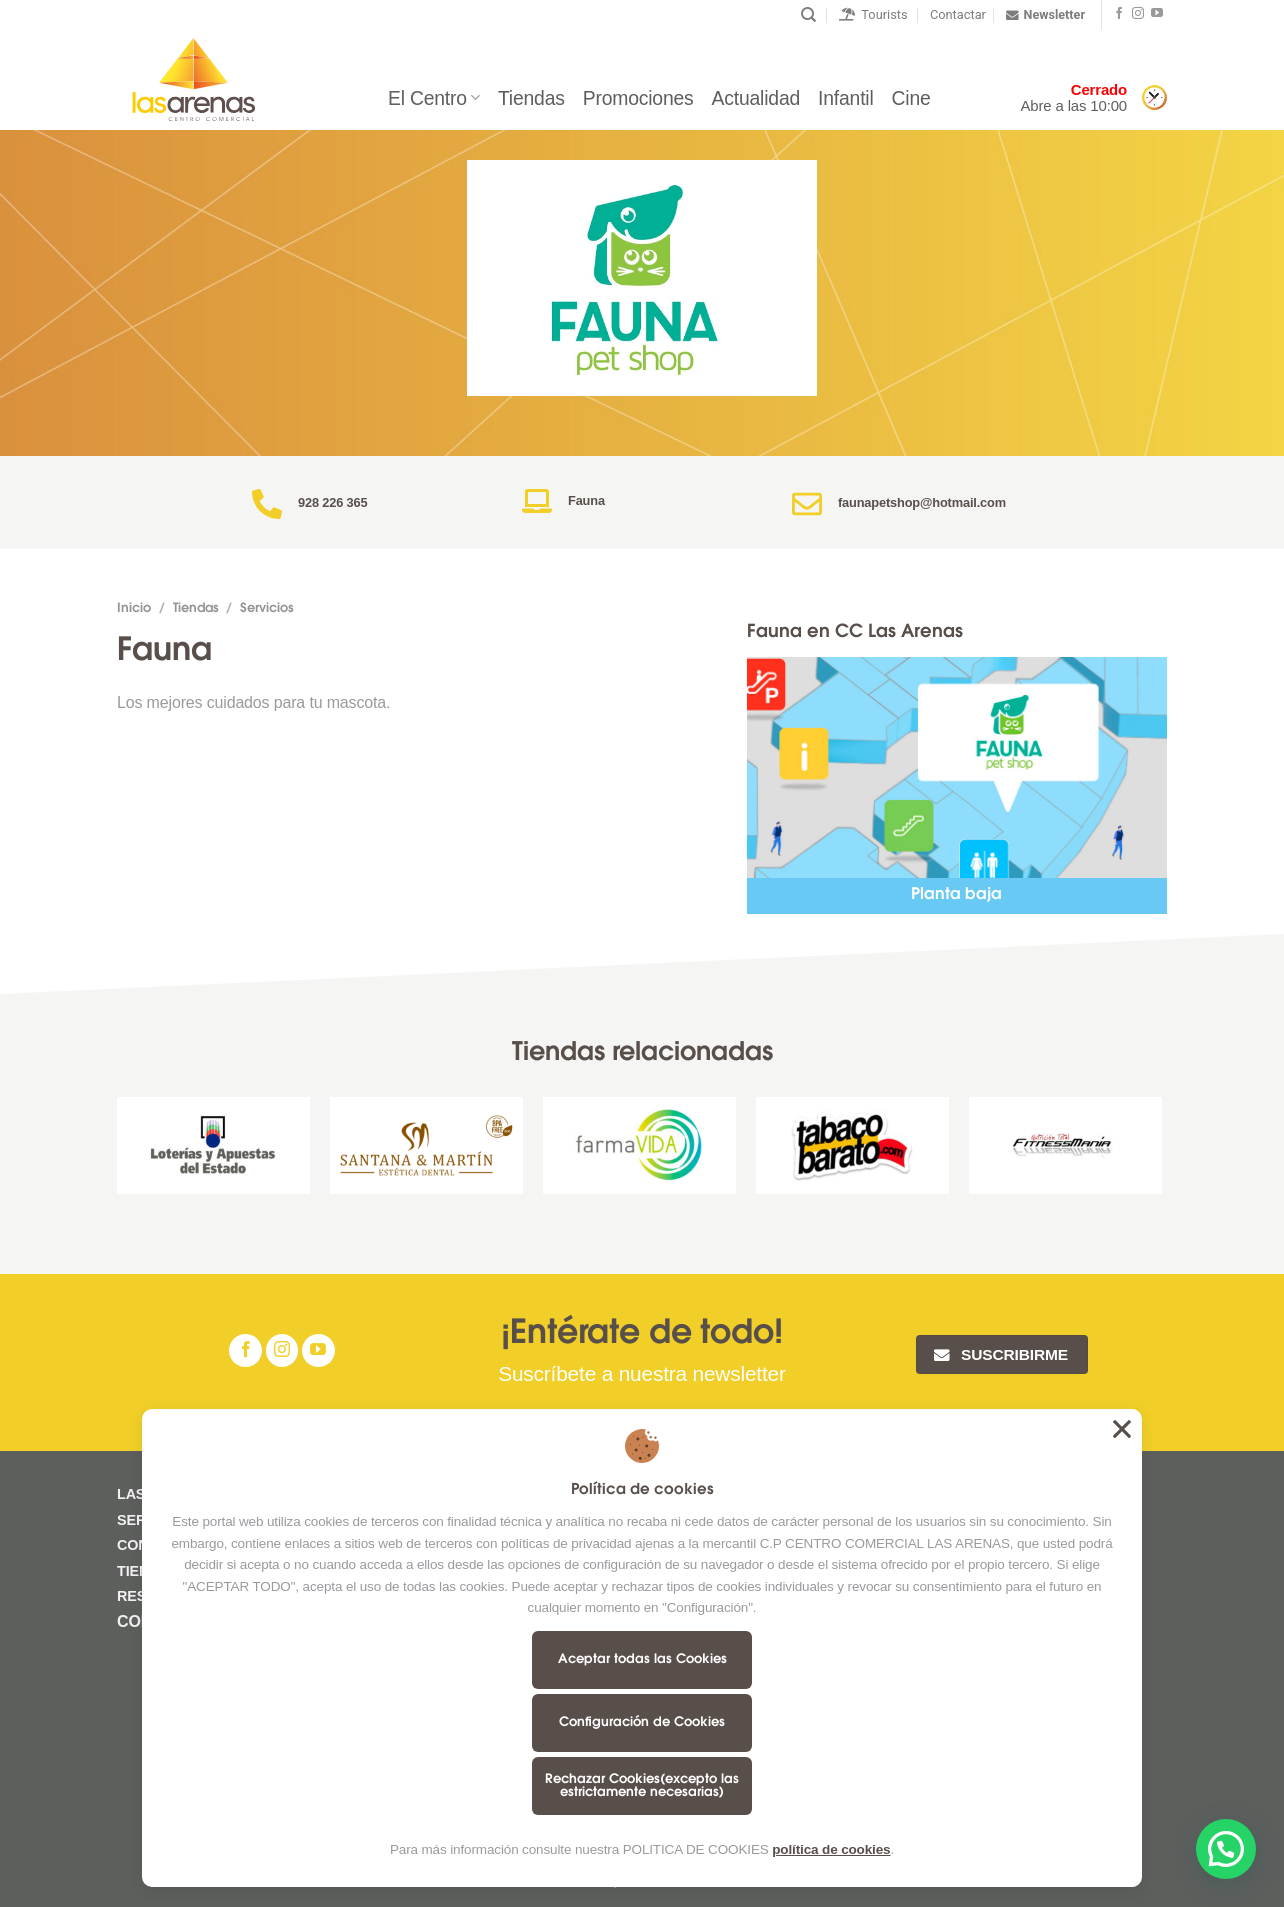 Image resolution: width=1284 pixels, height=1907 pixels. What do you see at coordinates (922, 502) in the screenshot?
I see `faunapetshop@hotmail.com` at bounding box center [922, 502].